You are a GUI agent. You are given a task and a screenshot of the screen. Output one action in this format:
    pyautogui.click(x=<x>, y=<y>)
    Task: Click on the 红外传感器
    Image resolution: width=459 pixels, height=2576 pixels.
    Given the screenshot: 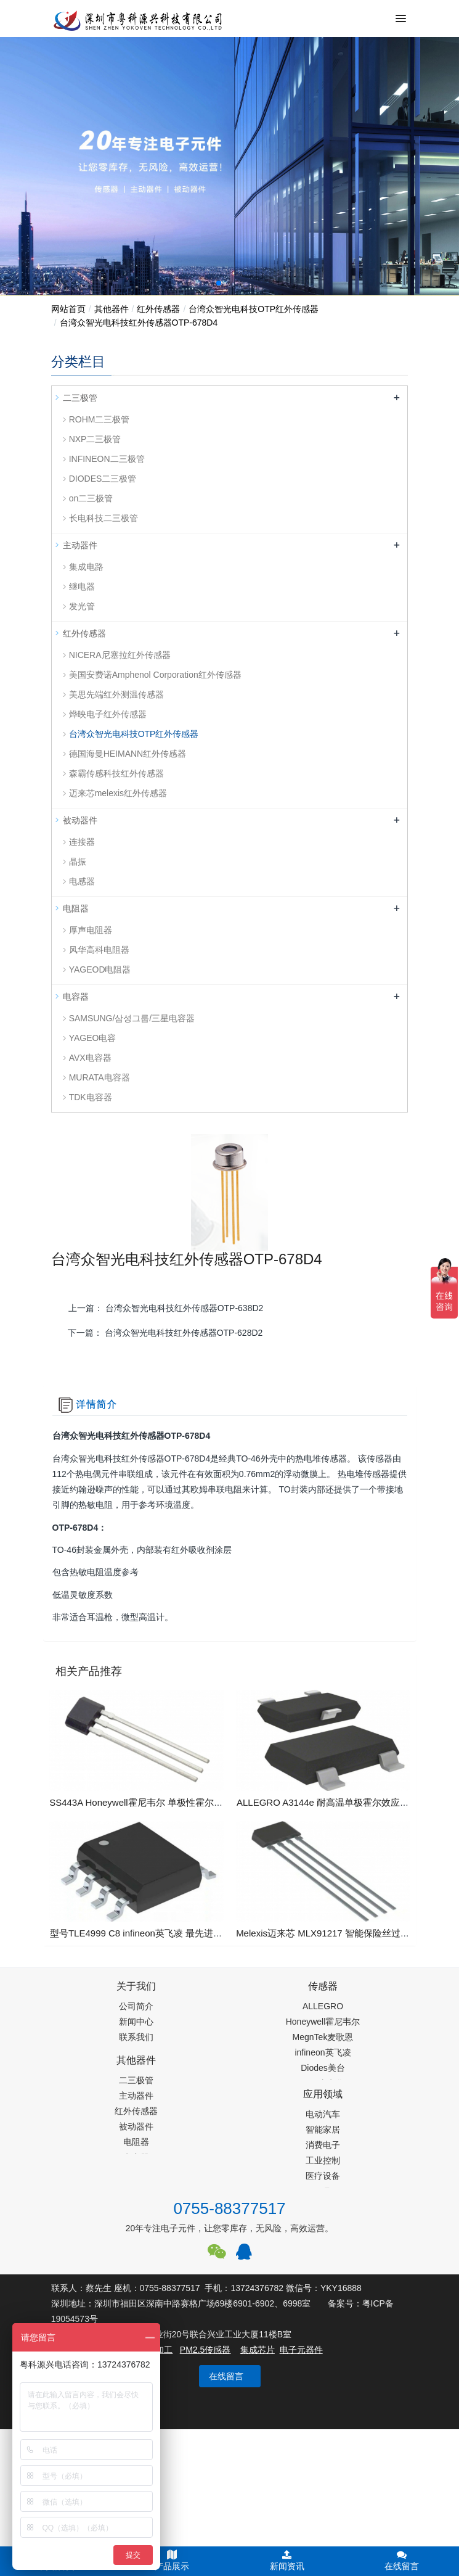 What is the action you would take?
    pyautogui.click(x=158, y=309)
    